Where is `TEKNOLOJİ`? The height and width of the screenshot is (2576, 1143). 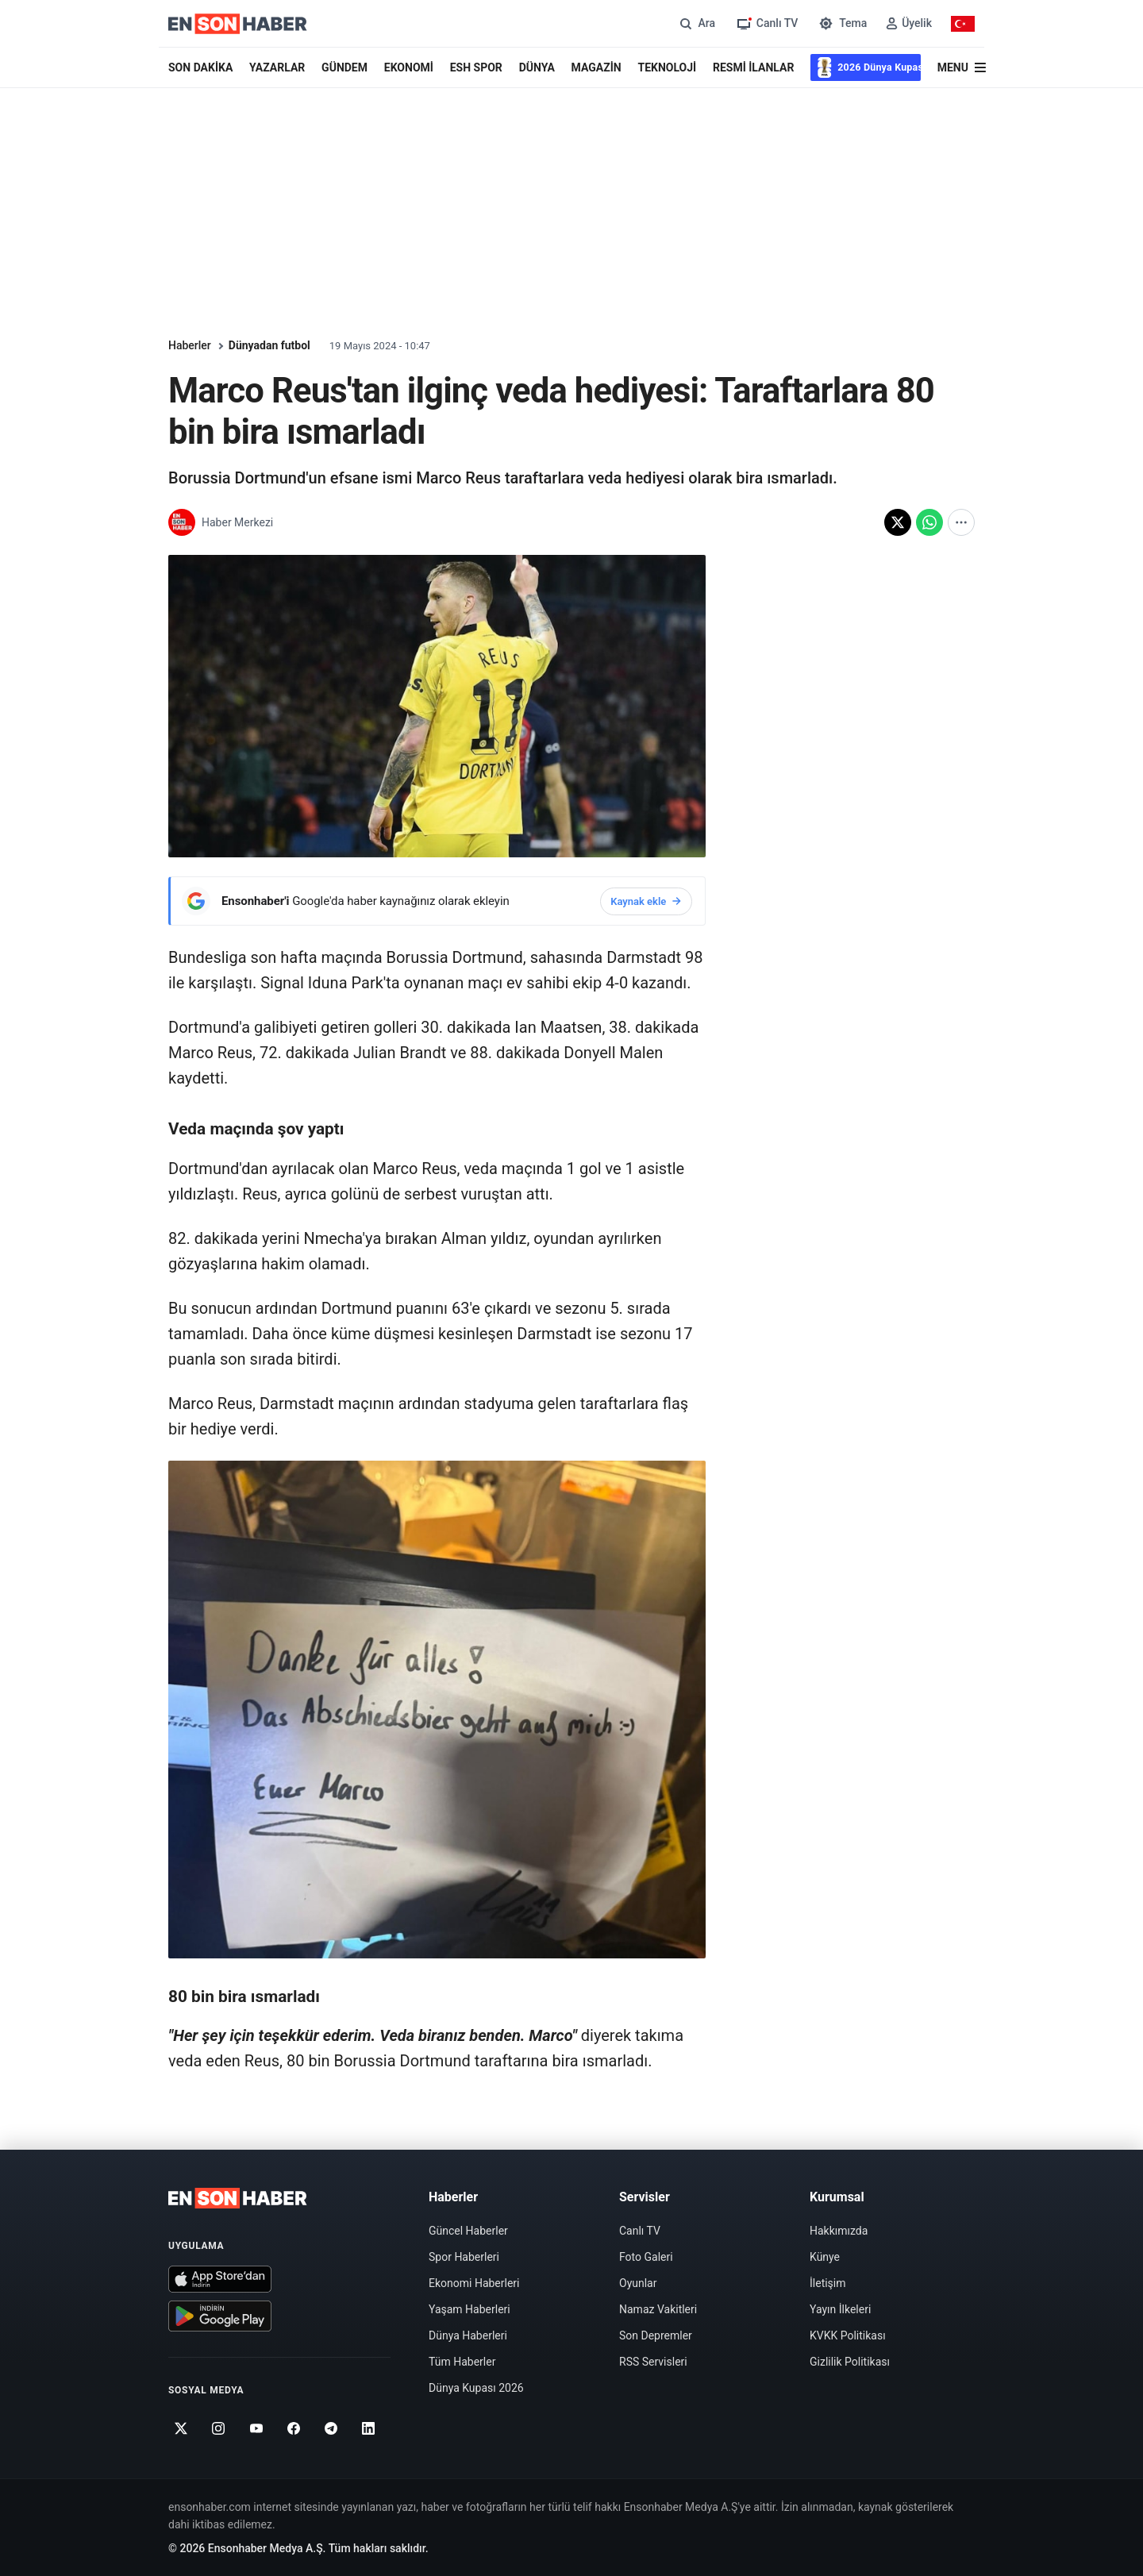
TEKNOLOJİ is located at coordinates (667, 67).